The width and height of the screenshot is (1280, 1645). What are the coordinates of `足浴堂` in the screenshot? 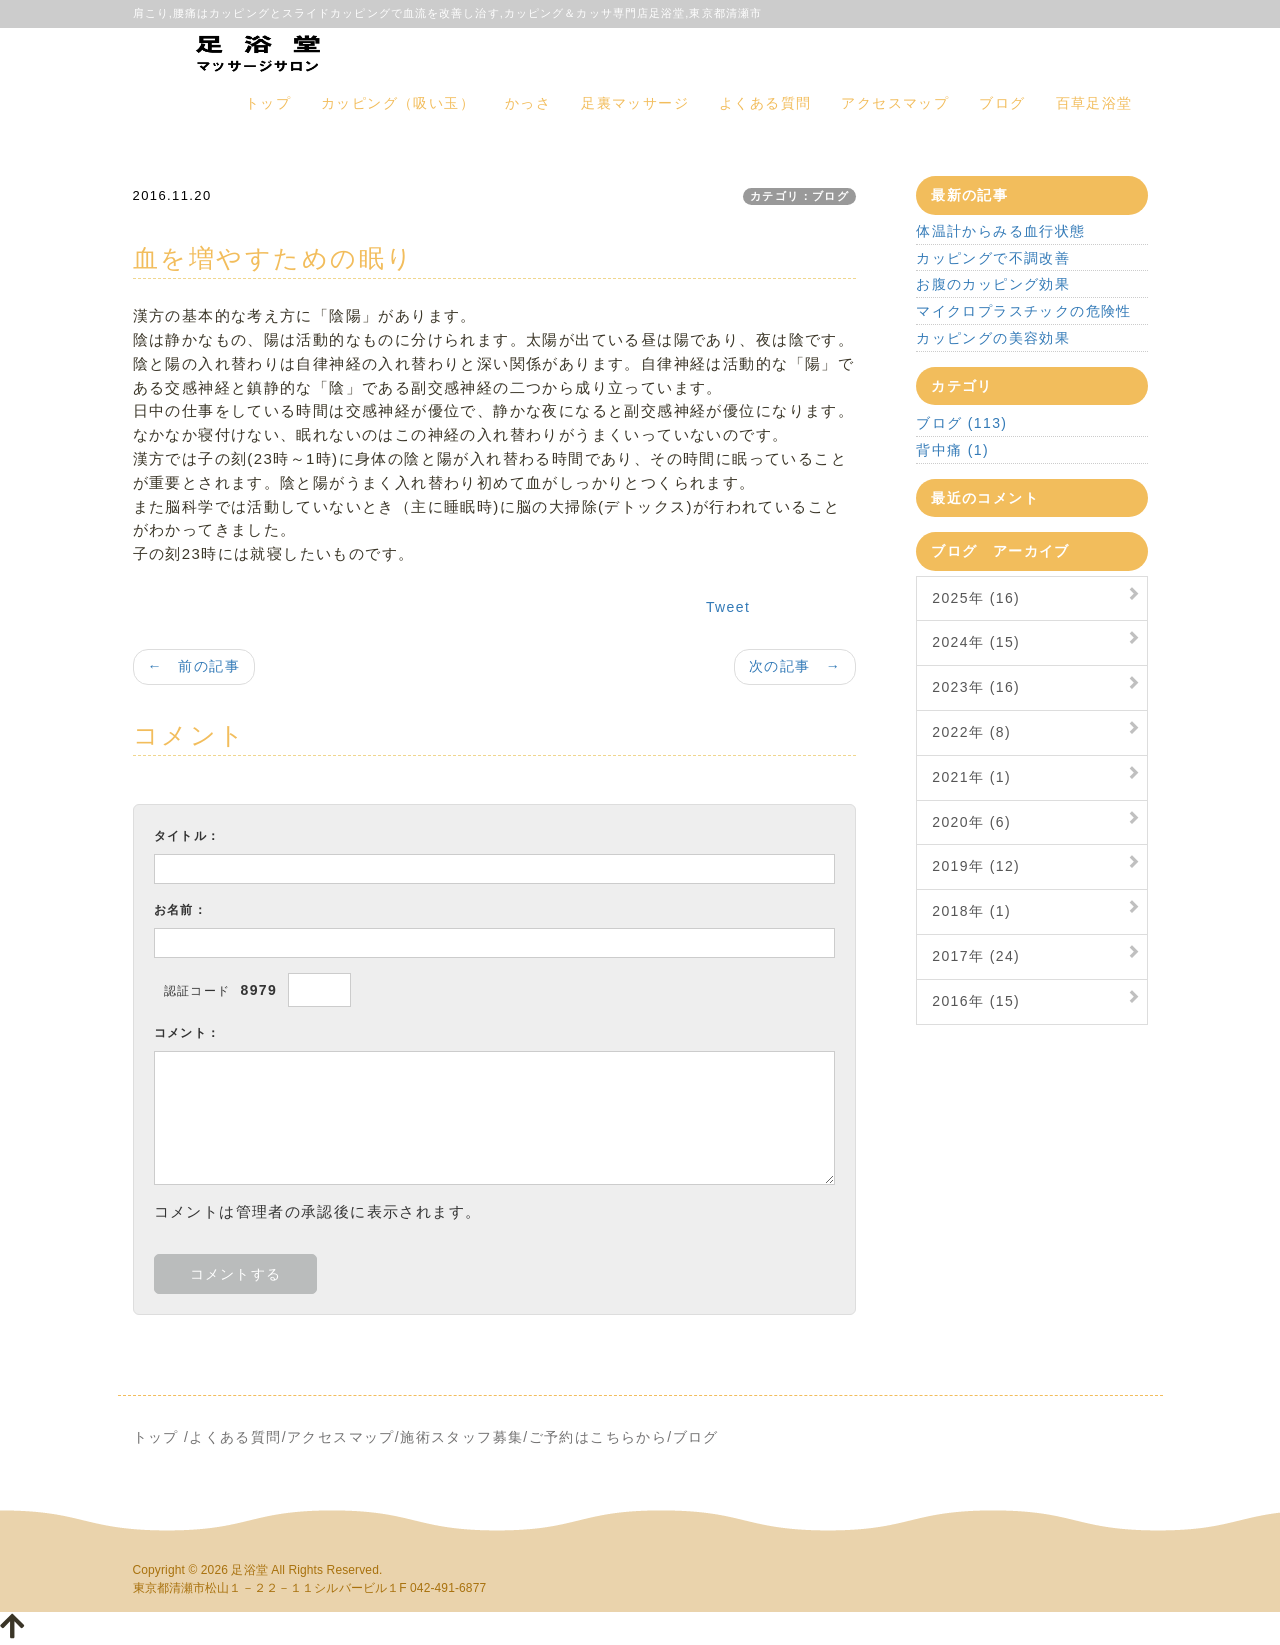 It's located at (249, 1570).